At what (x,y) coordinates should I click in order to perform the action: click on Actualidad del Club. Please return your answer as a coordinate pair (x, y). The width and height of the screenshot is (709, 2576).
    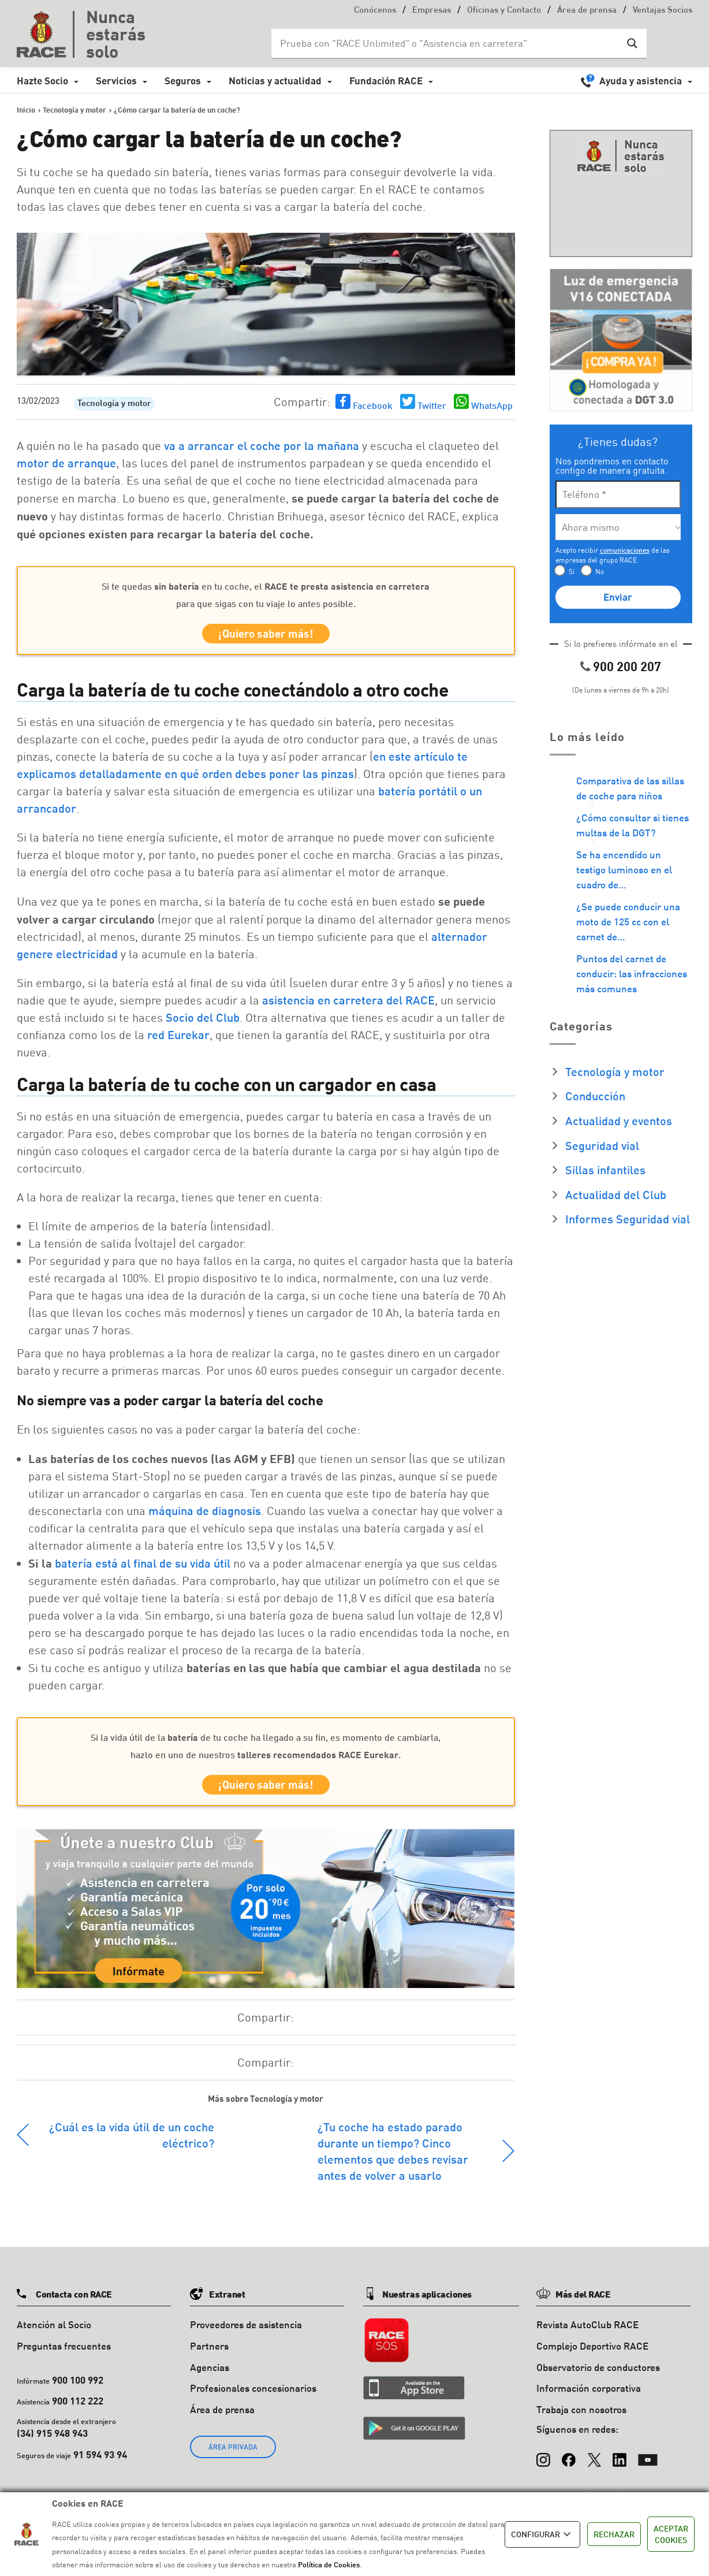
    Looking at the image, I should click on (615, 1194).